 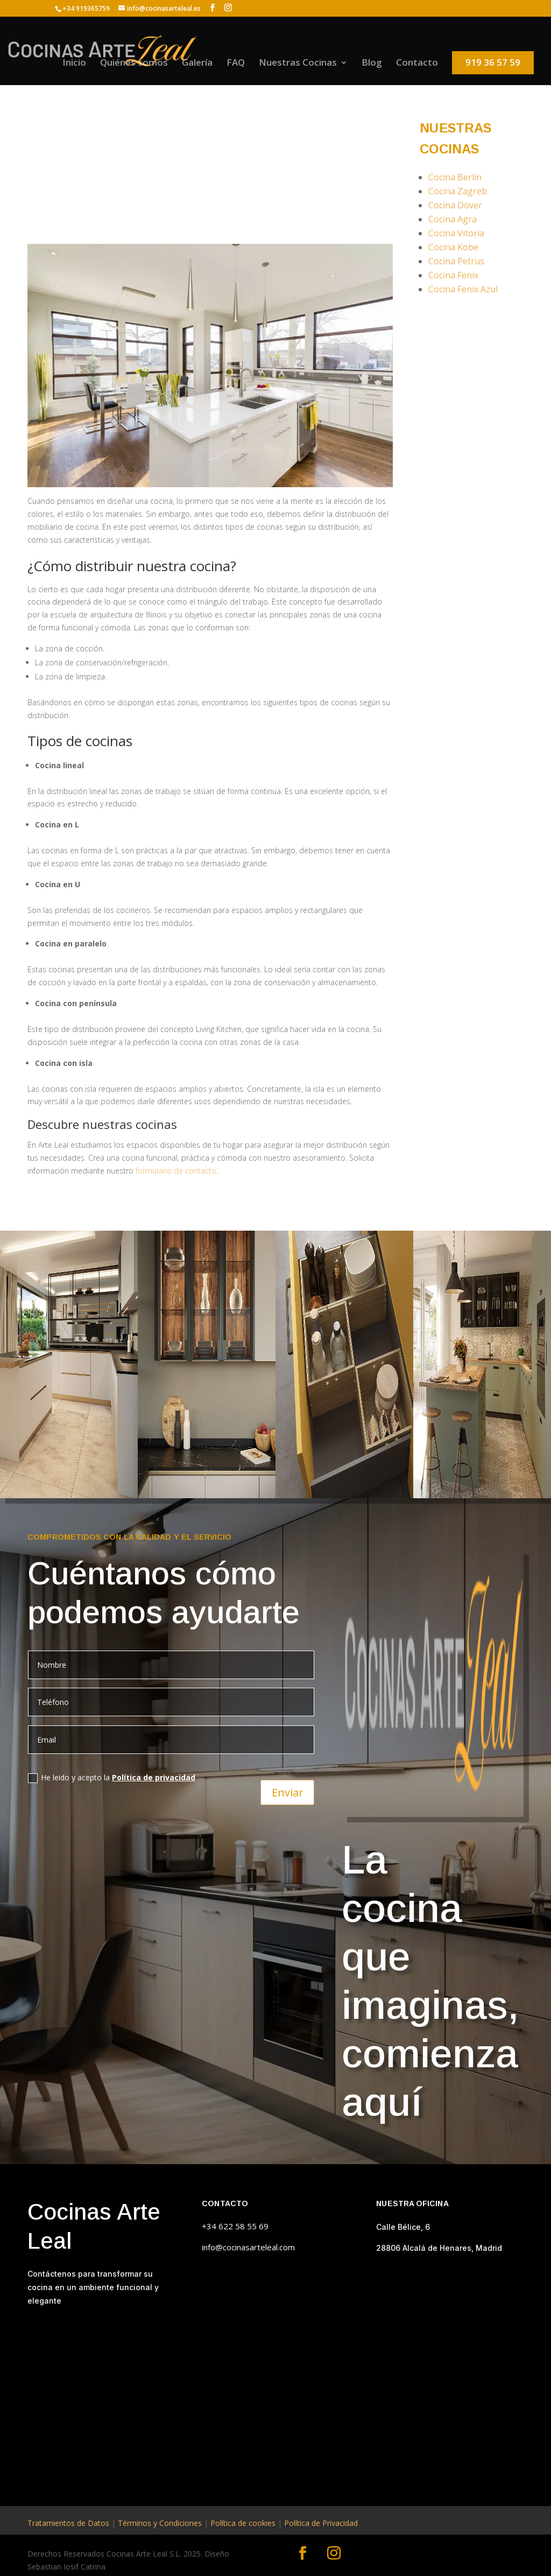 I want to click on Cocina Petrus, so click(x=456, y=261).